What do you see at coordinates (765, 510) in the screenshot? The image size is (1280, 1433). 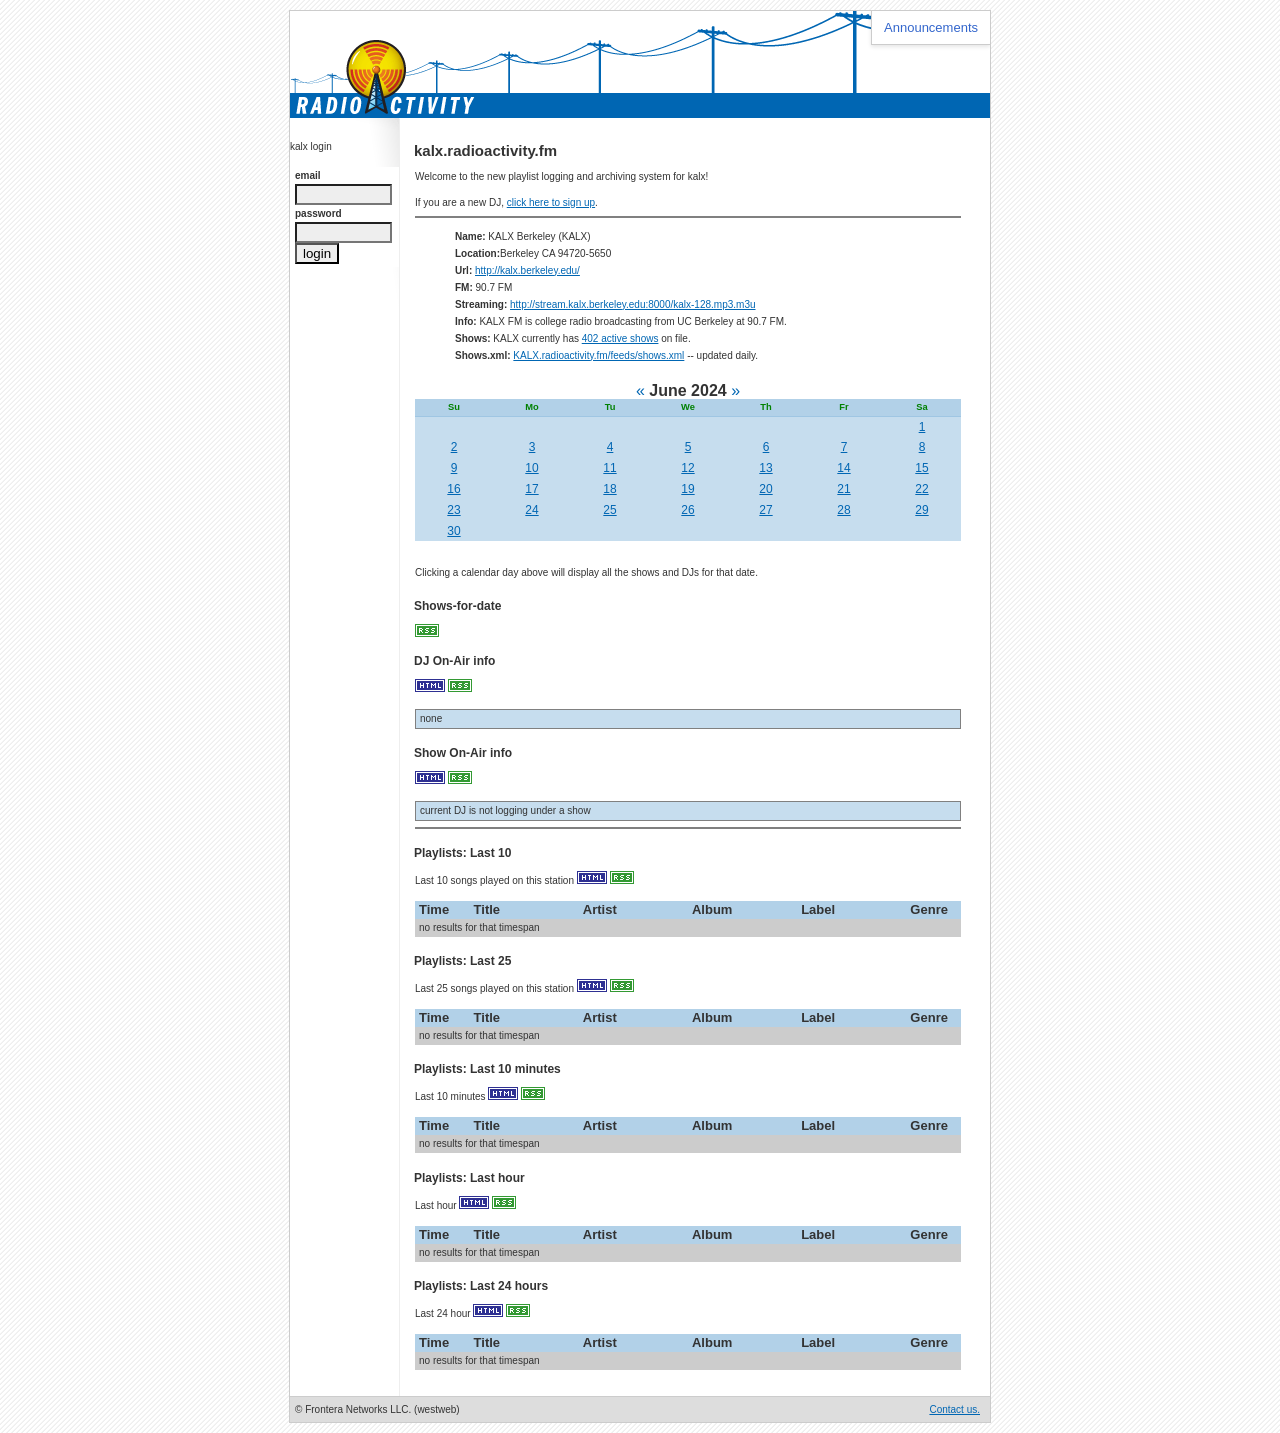 I see `27` at bounding box center [765, 510].